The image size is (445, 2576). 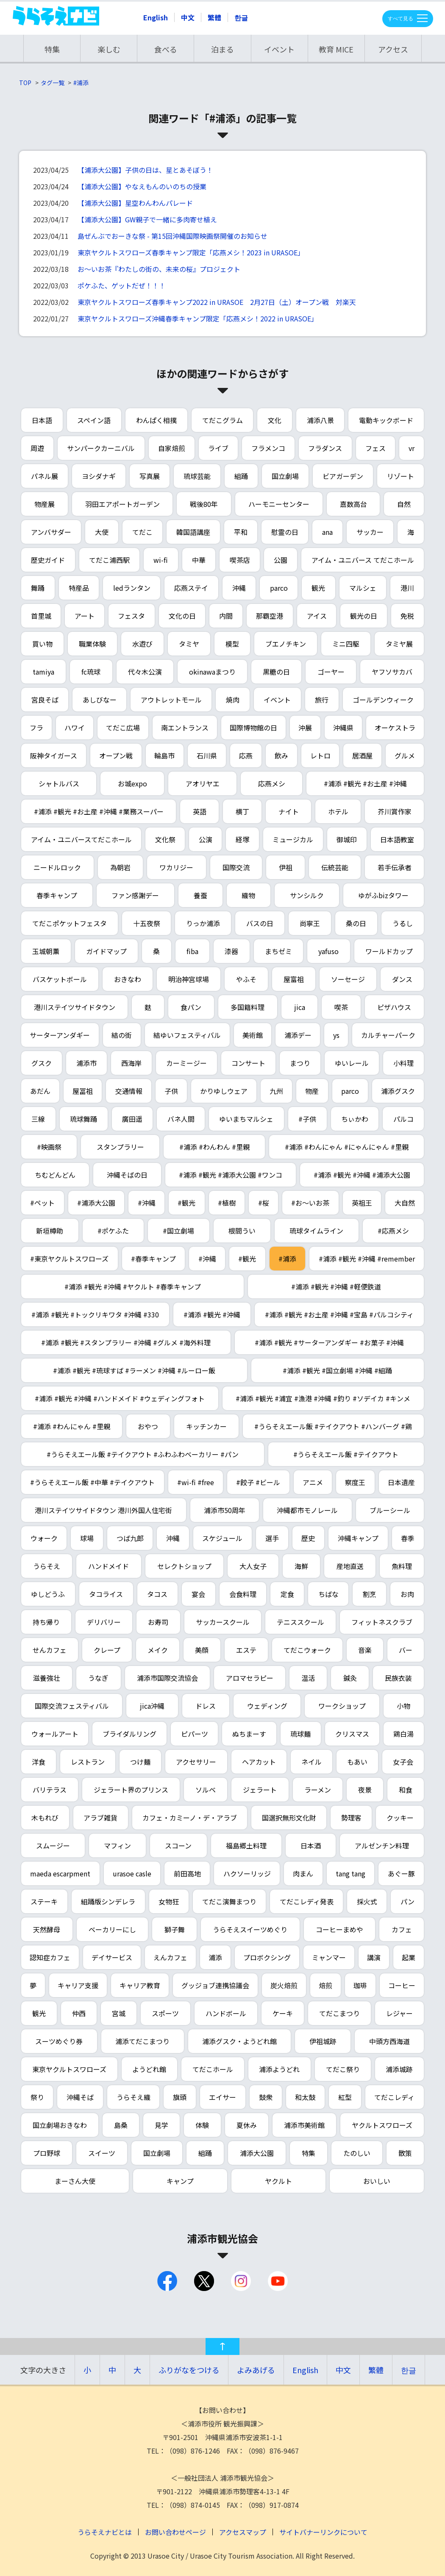 I want to click on 舞踊, so click(x=37, y=588).